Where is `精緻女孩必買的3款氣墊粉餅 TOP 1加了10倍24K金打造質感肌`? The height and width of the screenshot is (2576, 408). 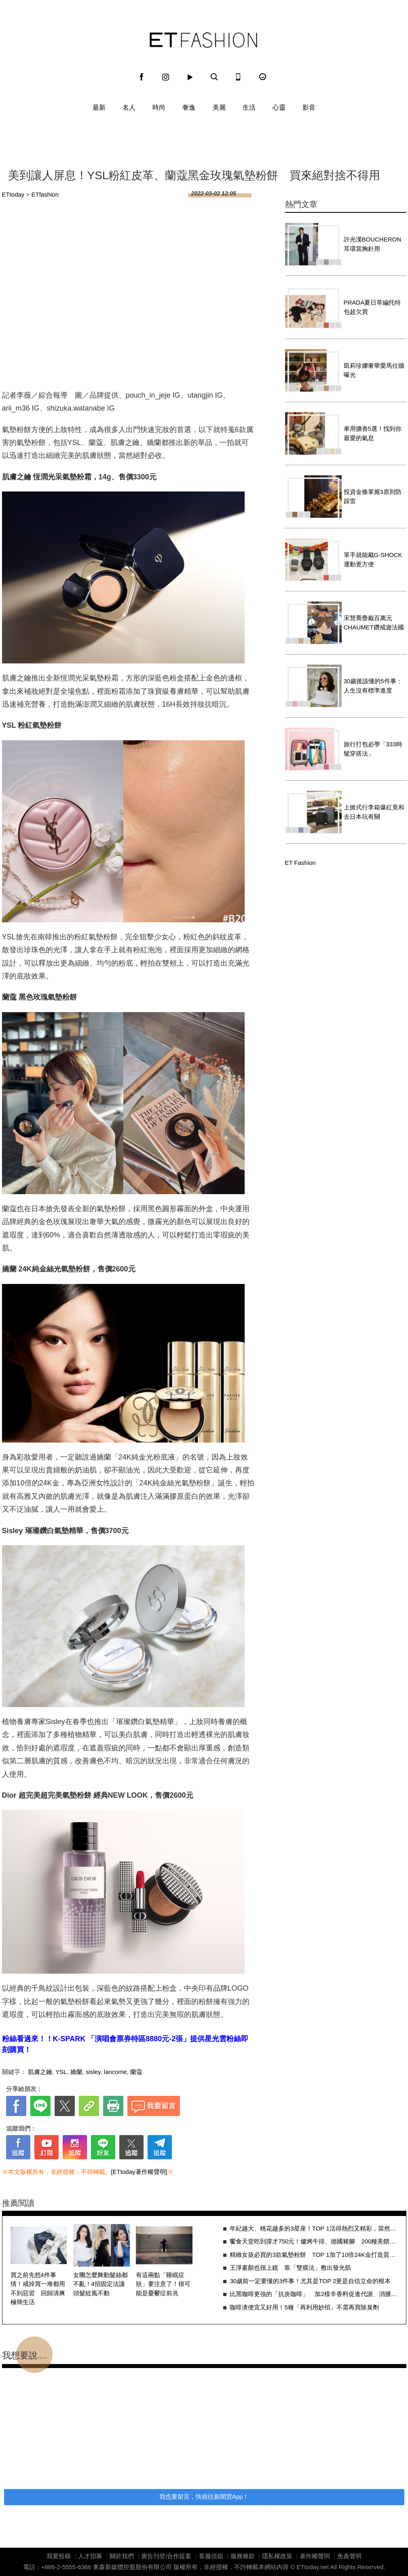
精緻女孩必買的3款氣墊粉餅 TOP 1加了10倍24K金打造質感肌 is located at coordinates (313, 2254).